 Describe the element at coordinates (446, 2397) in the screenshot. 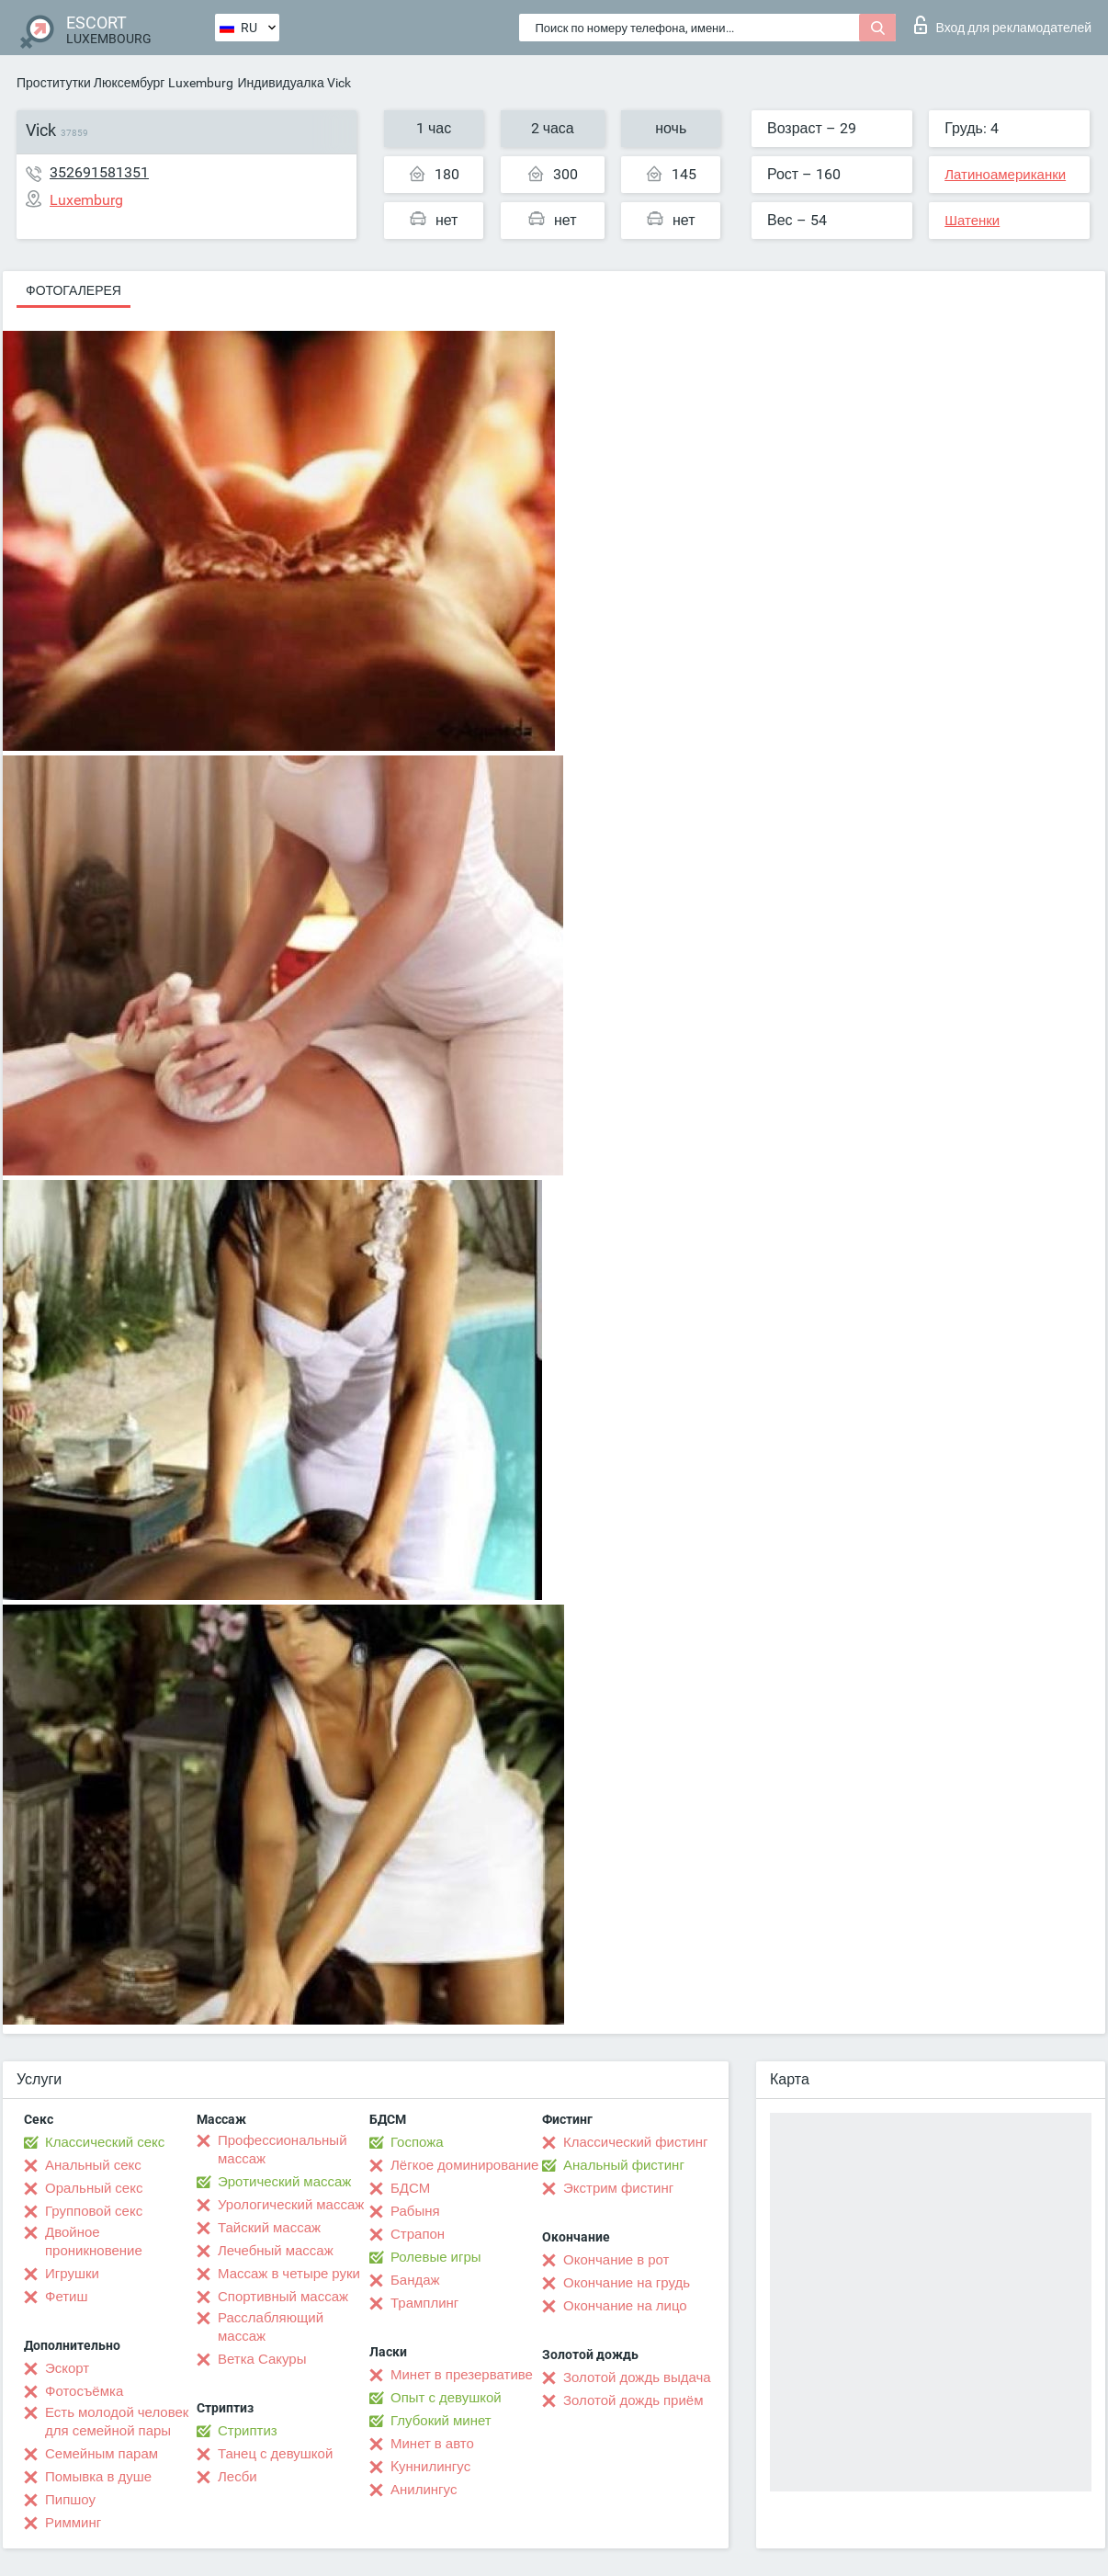

I see `Опыт с девушкой` at that location.